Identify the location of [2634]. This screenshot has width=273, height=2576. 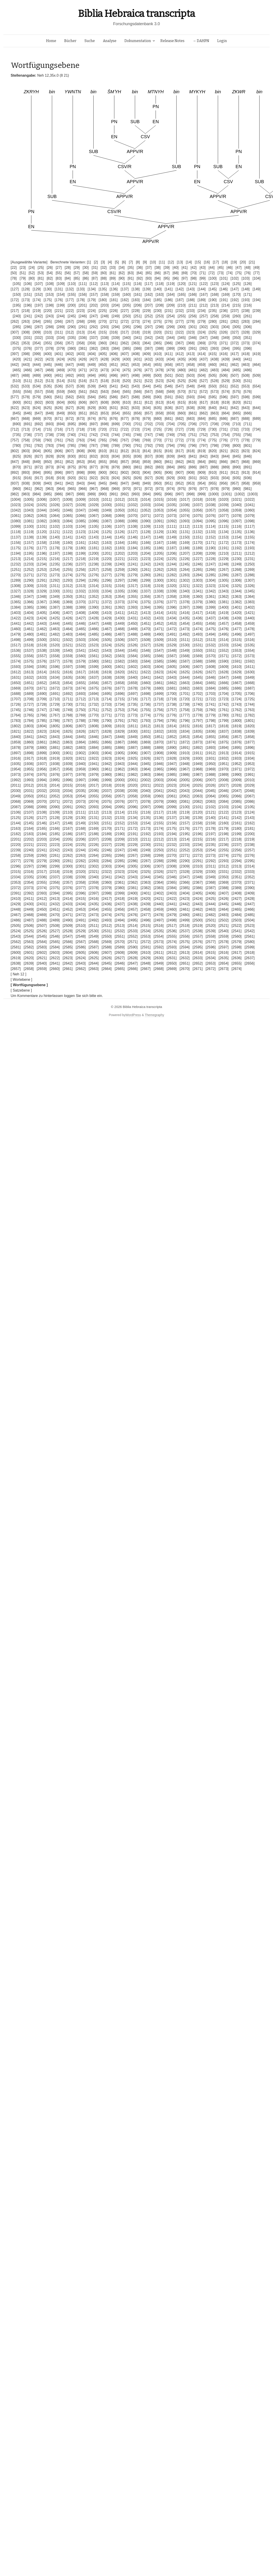
(210, 958).